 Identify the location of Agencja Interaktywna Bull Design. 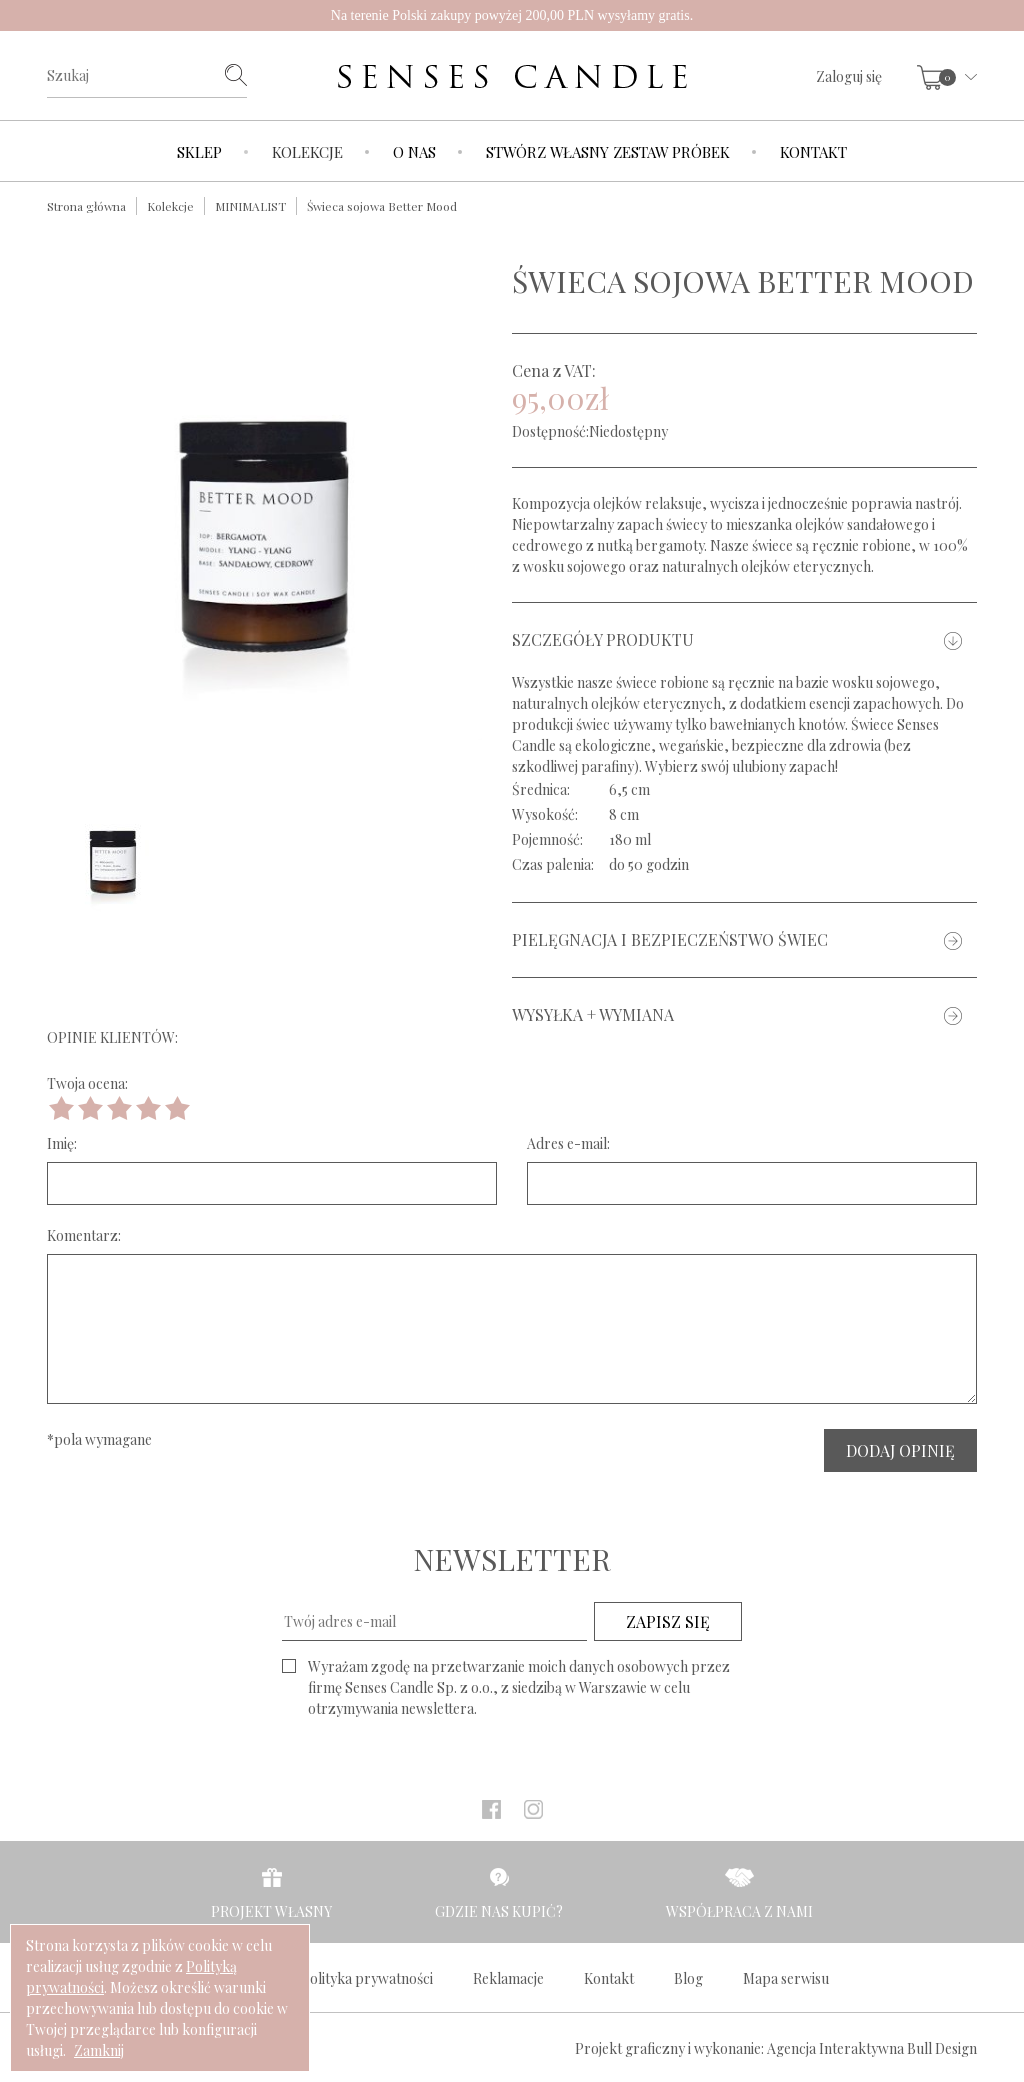
(872, 2048).